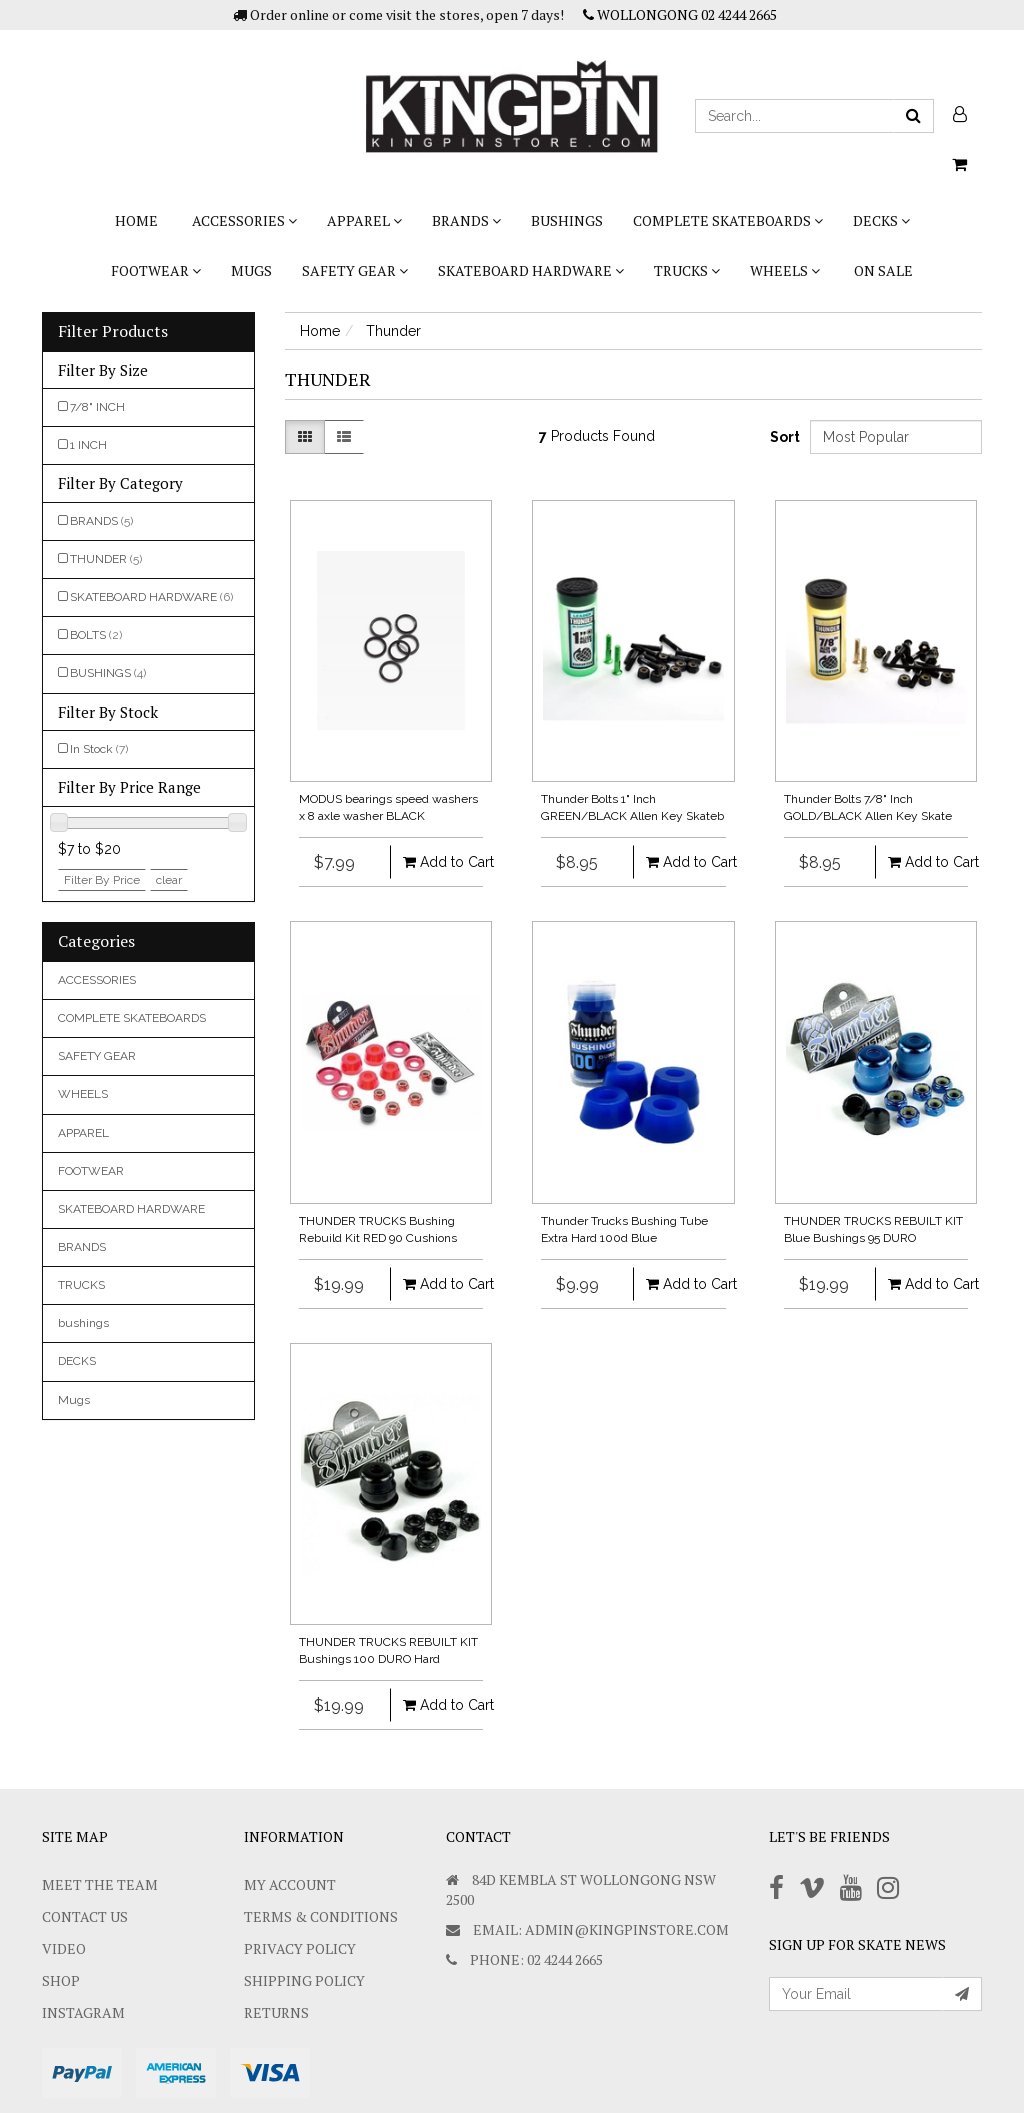 Image resolution: width=1024 pixels, height=2113 pixels. Describe the element at coordinates (567, 220) in the screenshot. I see `bushings` at that location.